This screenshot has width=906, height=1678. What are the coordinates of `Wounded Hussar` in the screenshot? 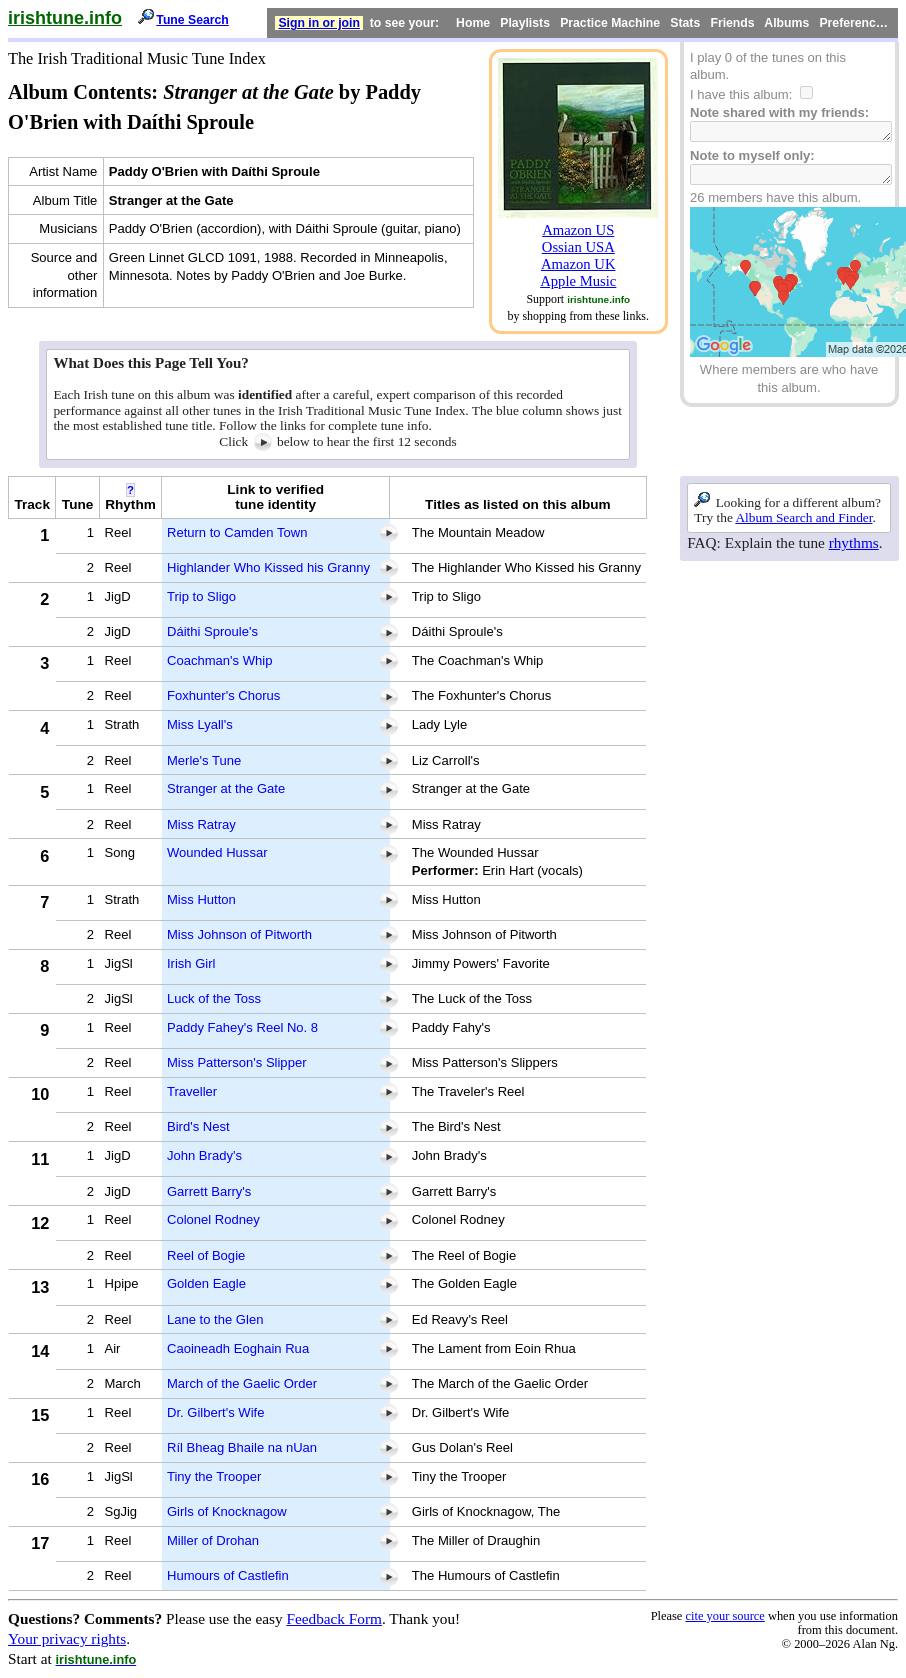 It's located at (217, 852).